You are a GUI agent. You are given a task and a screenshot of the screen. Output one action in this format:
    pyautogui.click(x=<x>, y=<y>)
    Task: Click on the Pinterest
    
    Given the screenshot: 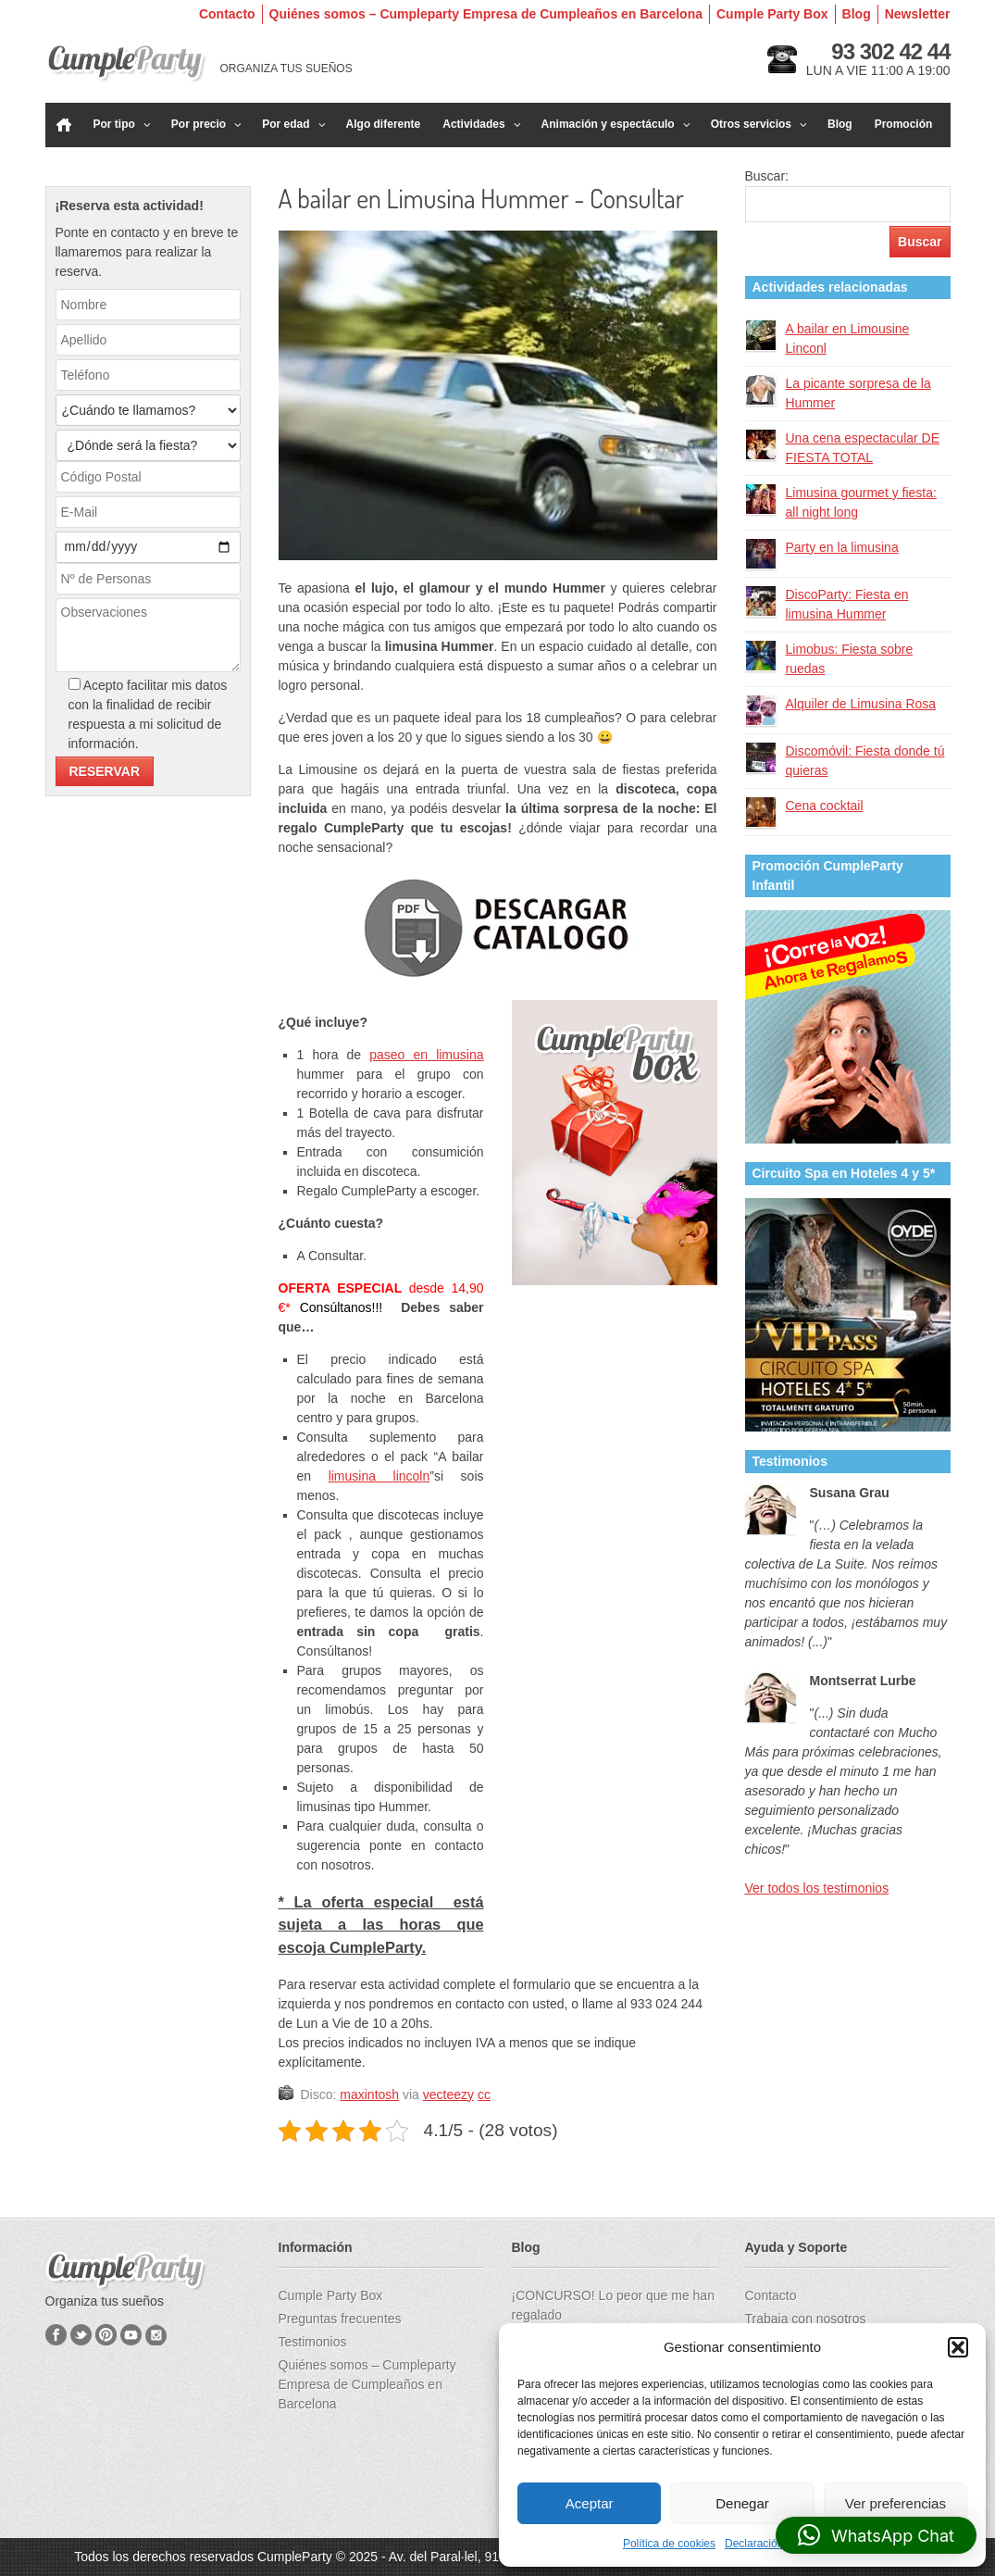 What is the action you would take?
    pyautogui.click(x=106, y=2334)
    